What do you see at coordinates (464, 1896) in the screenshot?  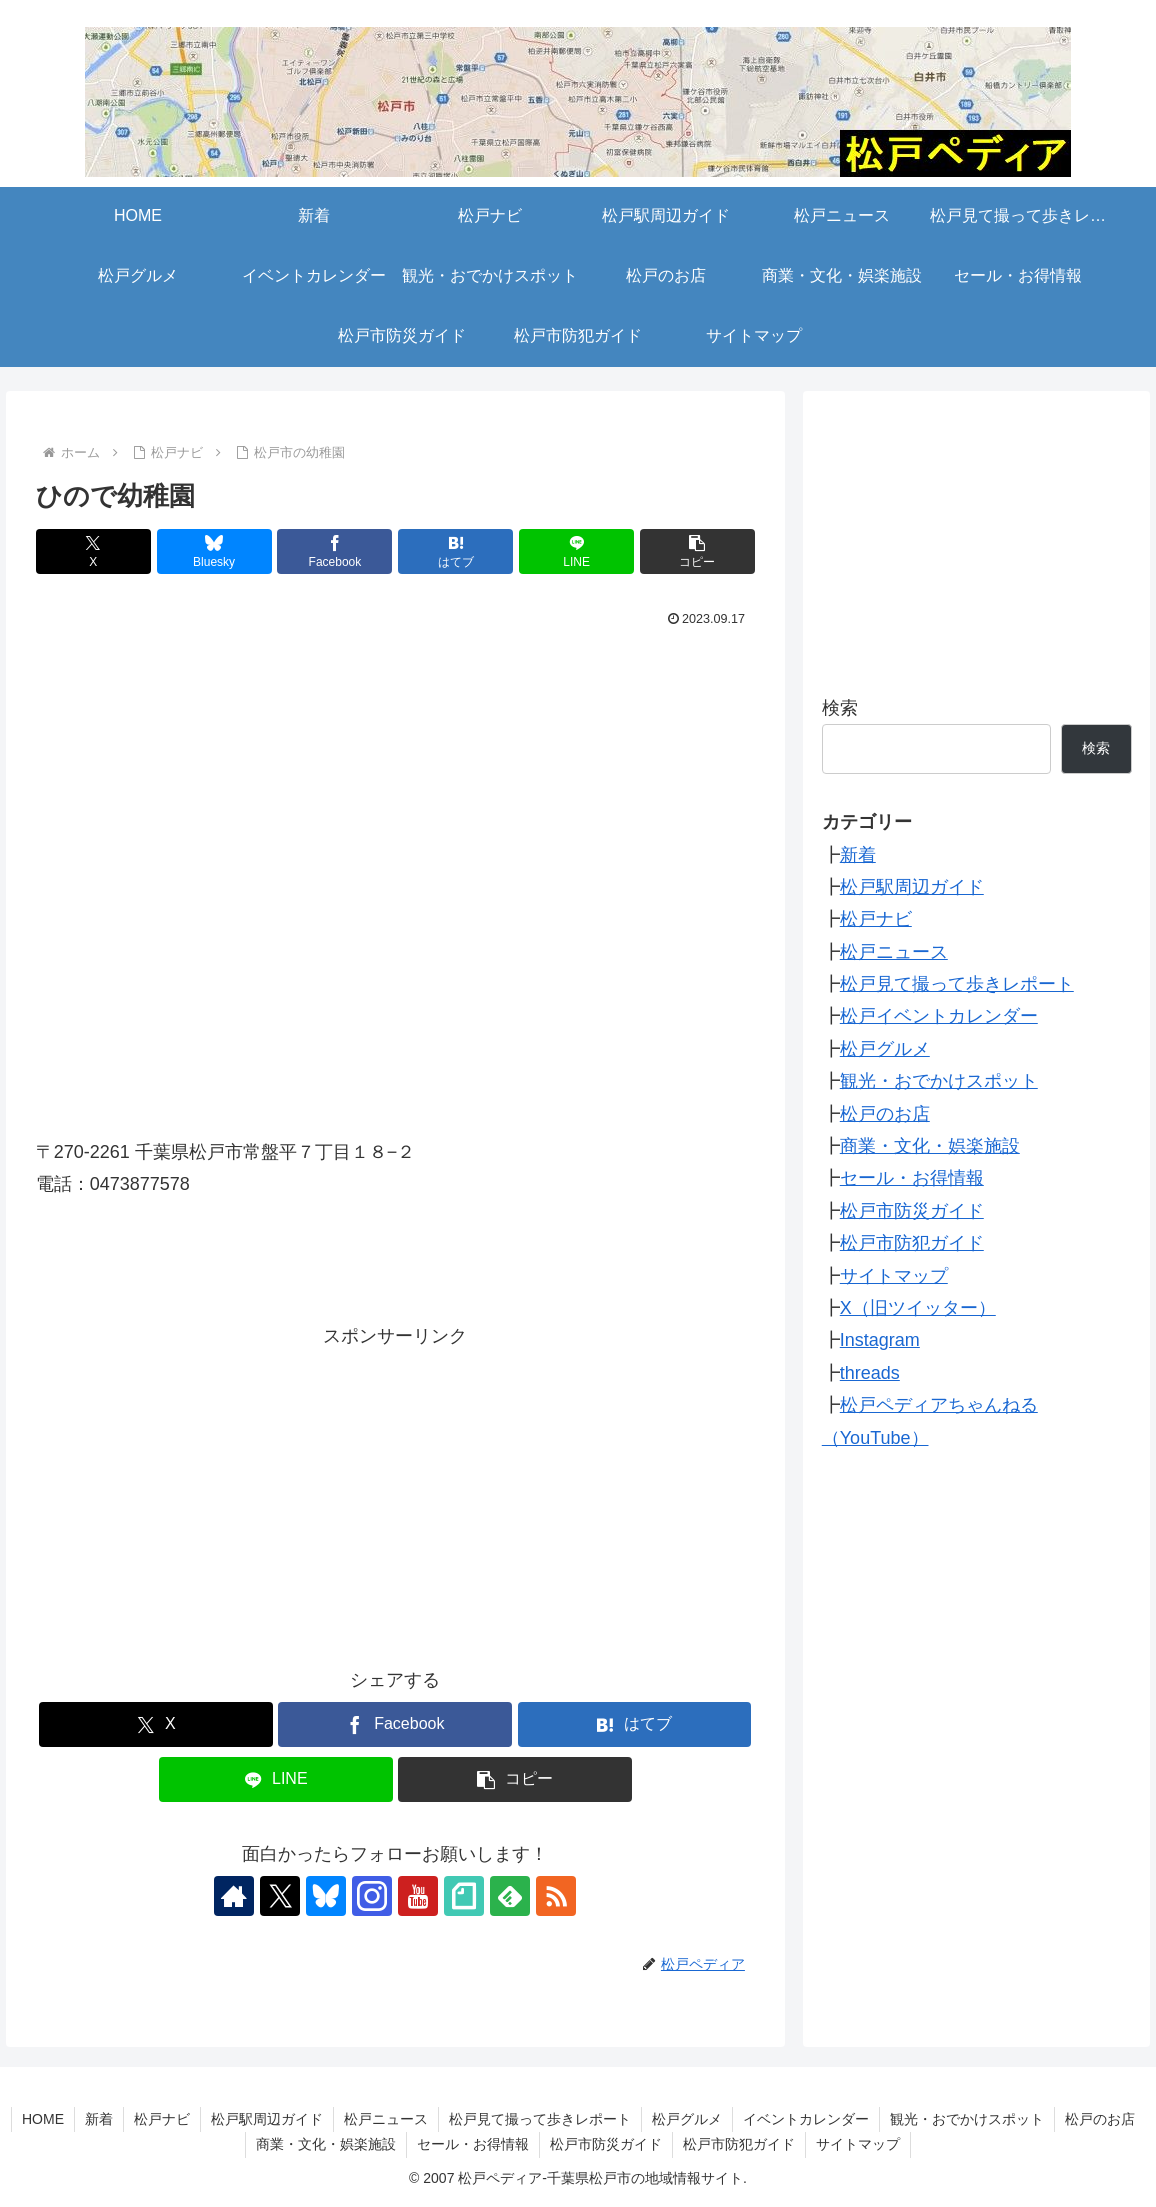 I see `[noteをフォロー]` at bounding box center [464, 1896].